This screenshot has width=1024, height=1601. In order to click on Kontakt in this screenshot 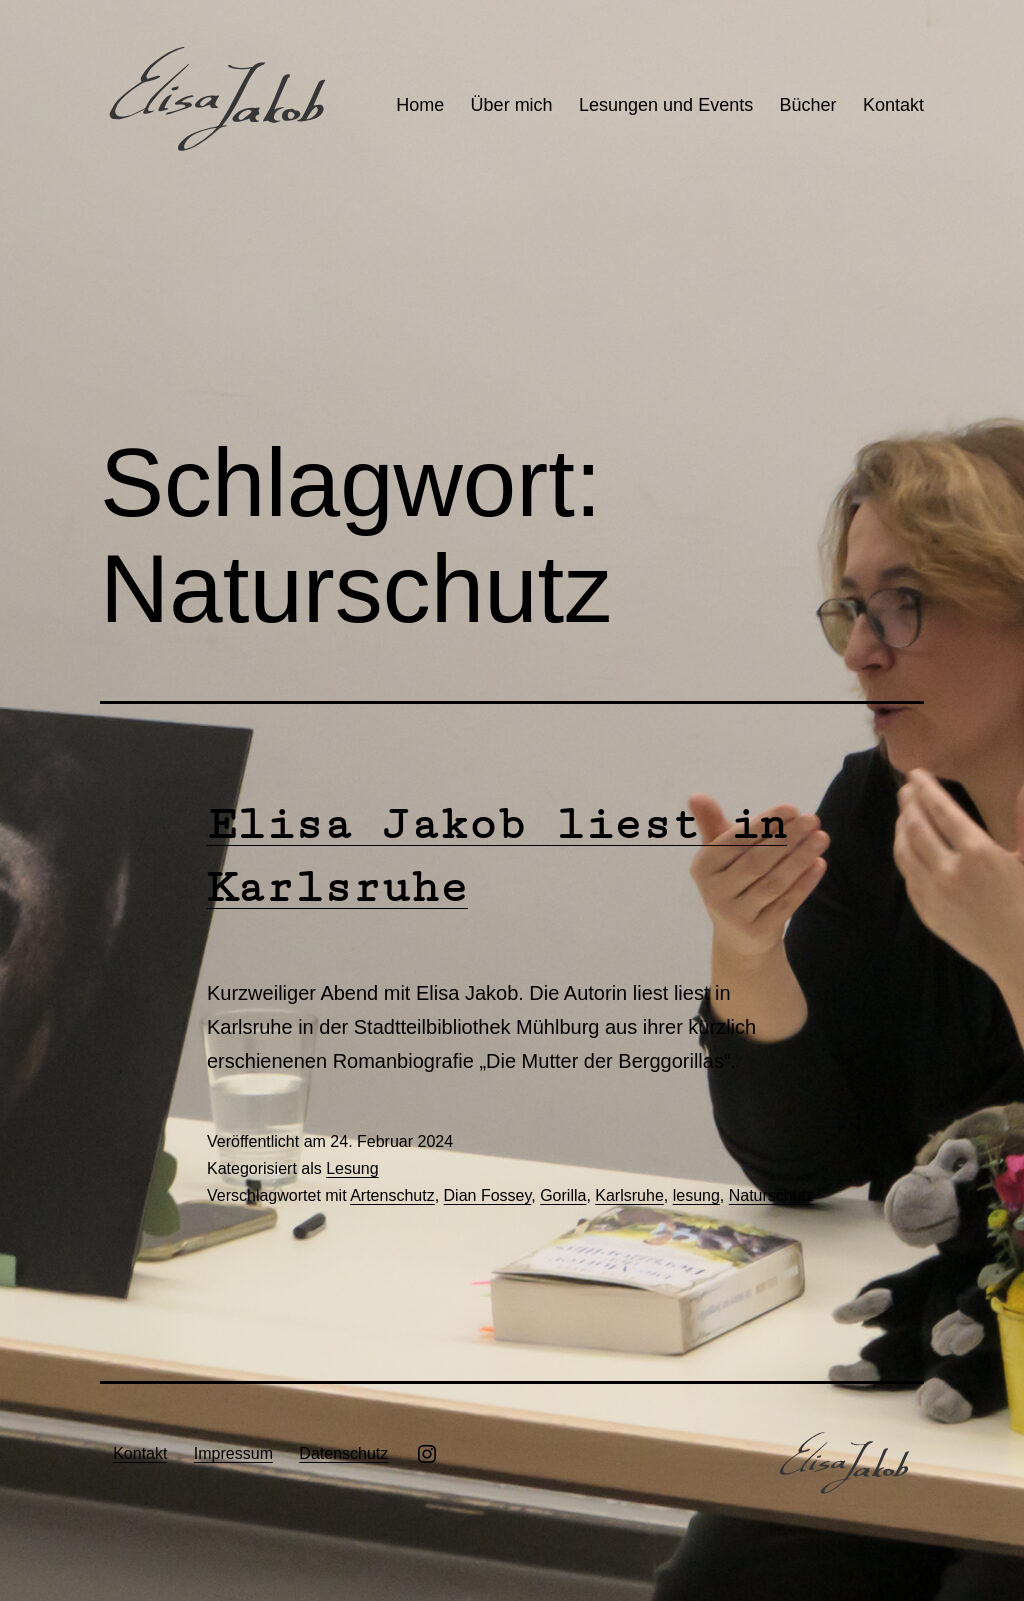, I will do `click(893, 105)`.